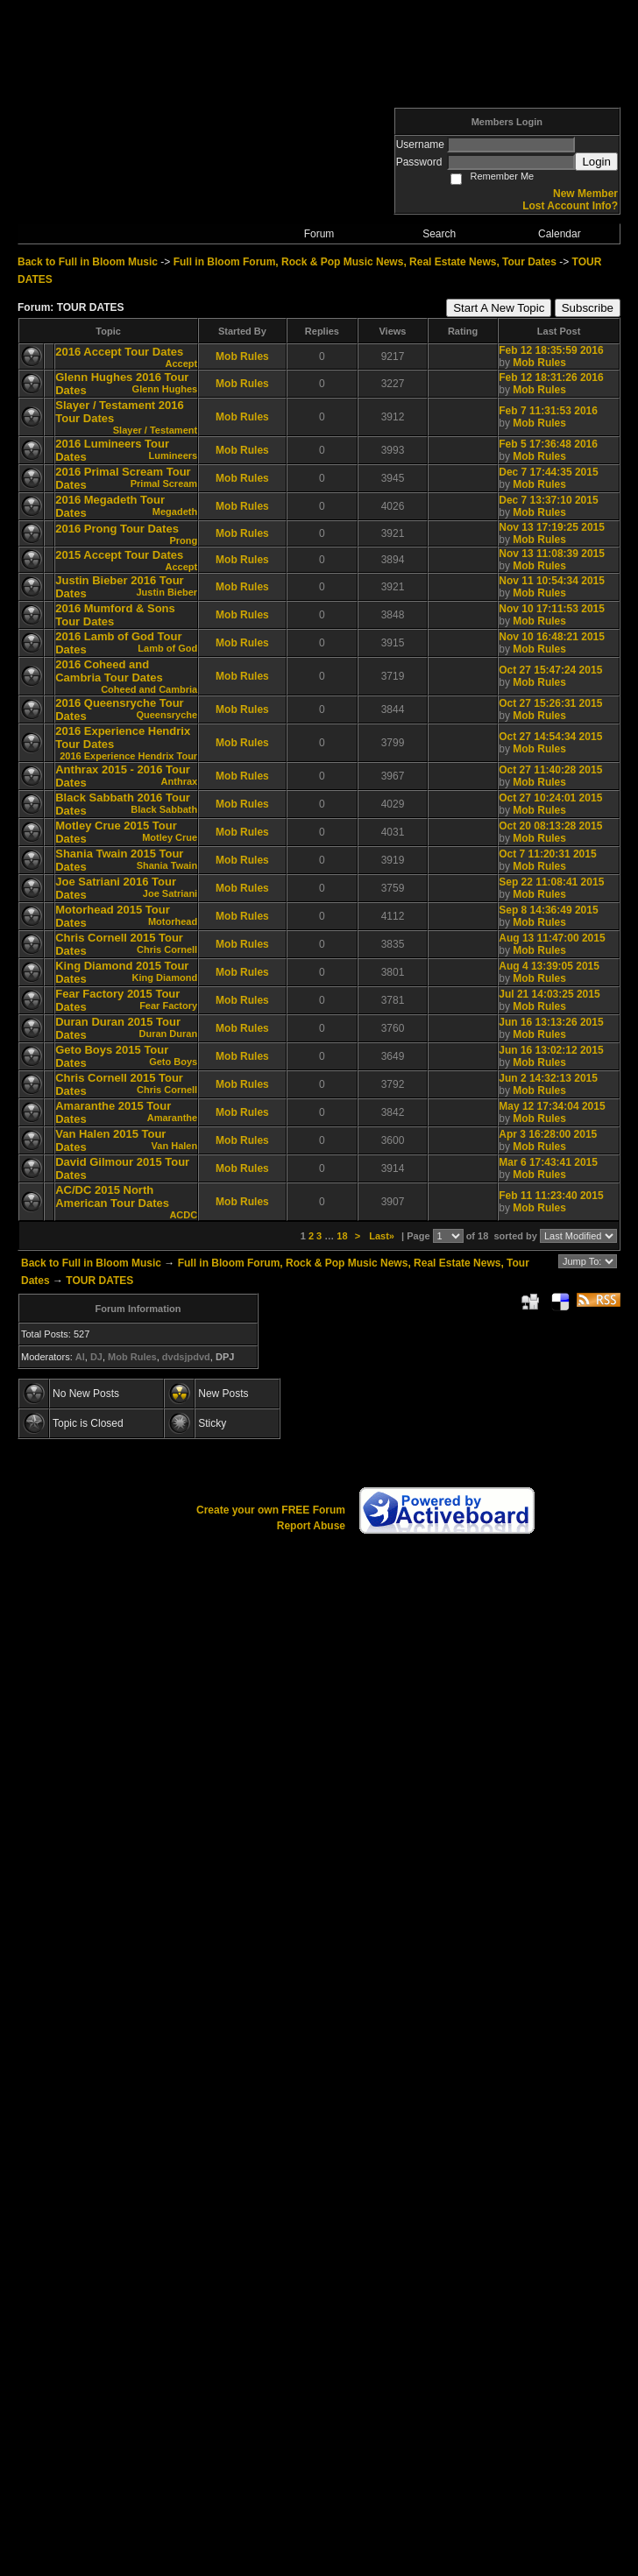 The height and width of the screenshot is (2576, 638). I want to click on Chris Cornell, so click(167, 949).